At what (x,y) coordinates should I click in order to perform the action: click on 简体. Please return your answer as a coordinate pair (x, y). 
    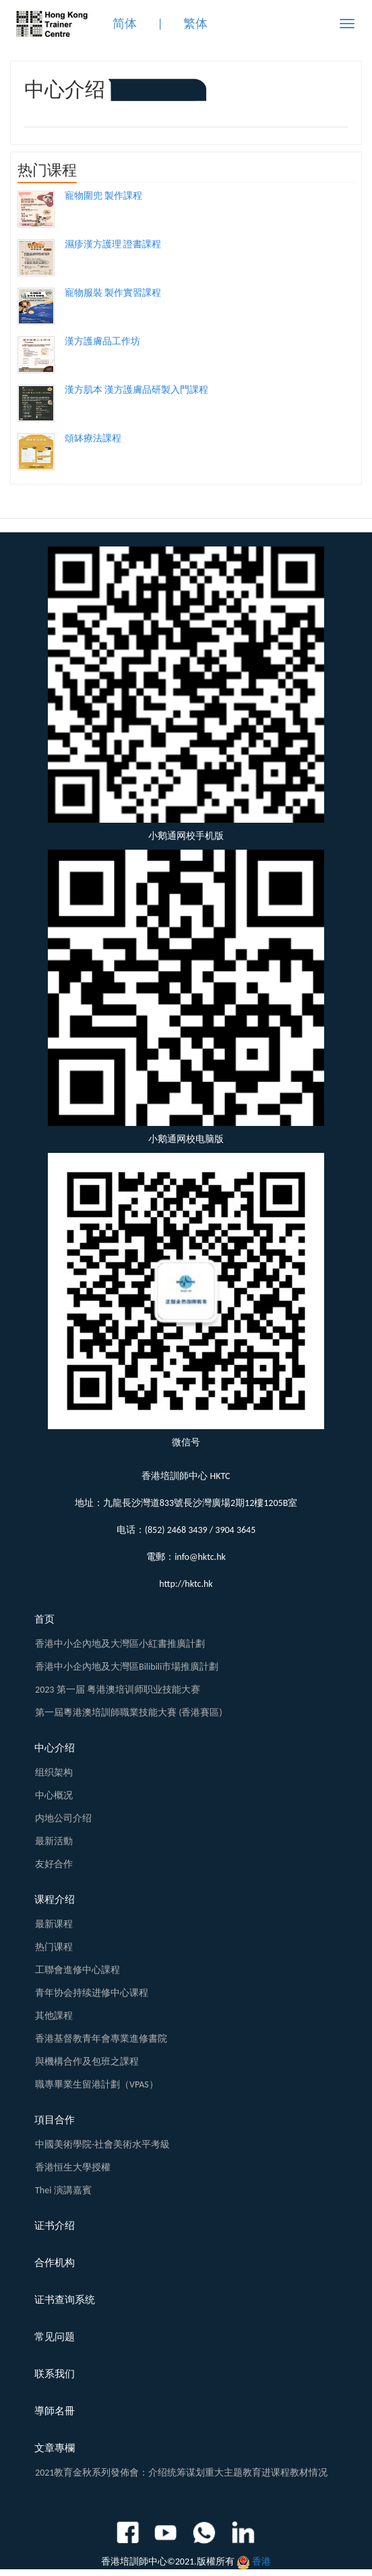
    Looking at the image, I should click on (125, 23).